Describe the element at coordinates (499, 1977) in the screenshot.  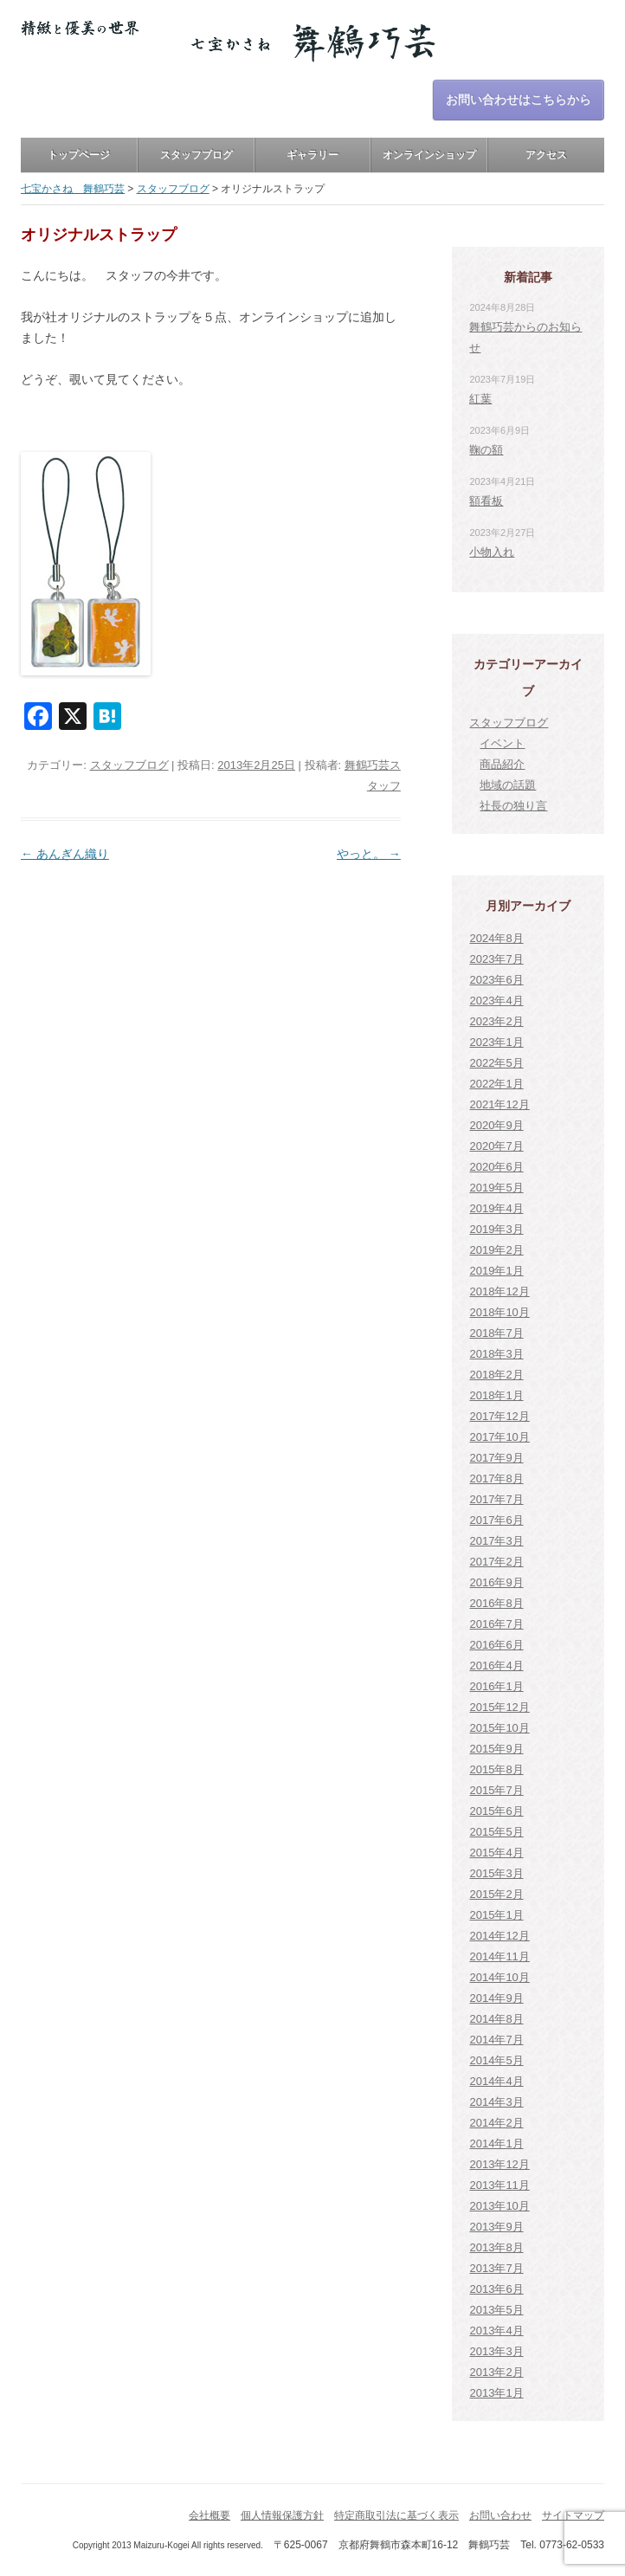
I see `2014年10月` at that location.